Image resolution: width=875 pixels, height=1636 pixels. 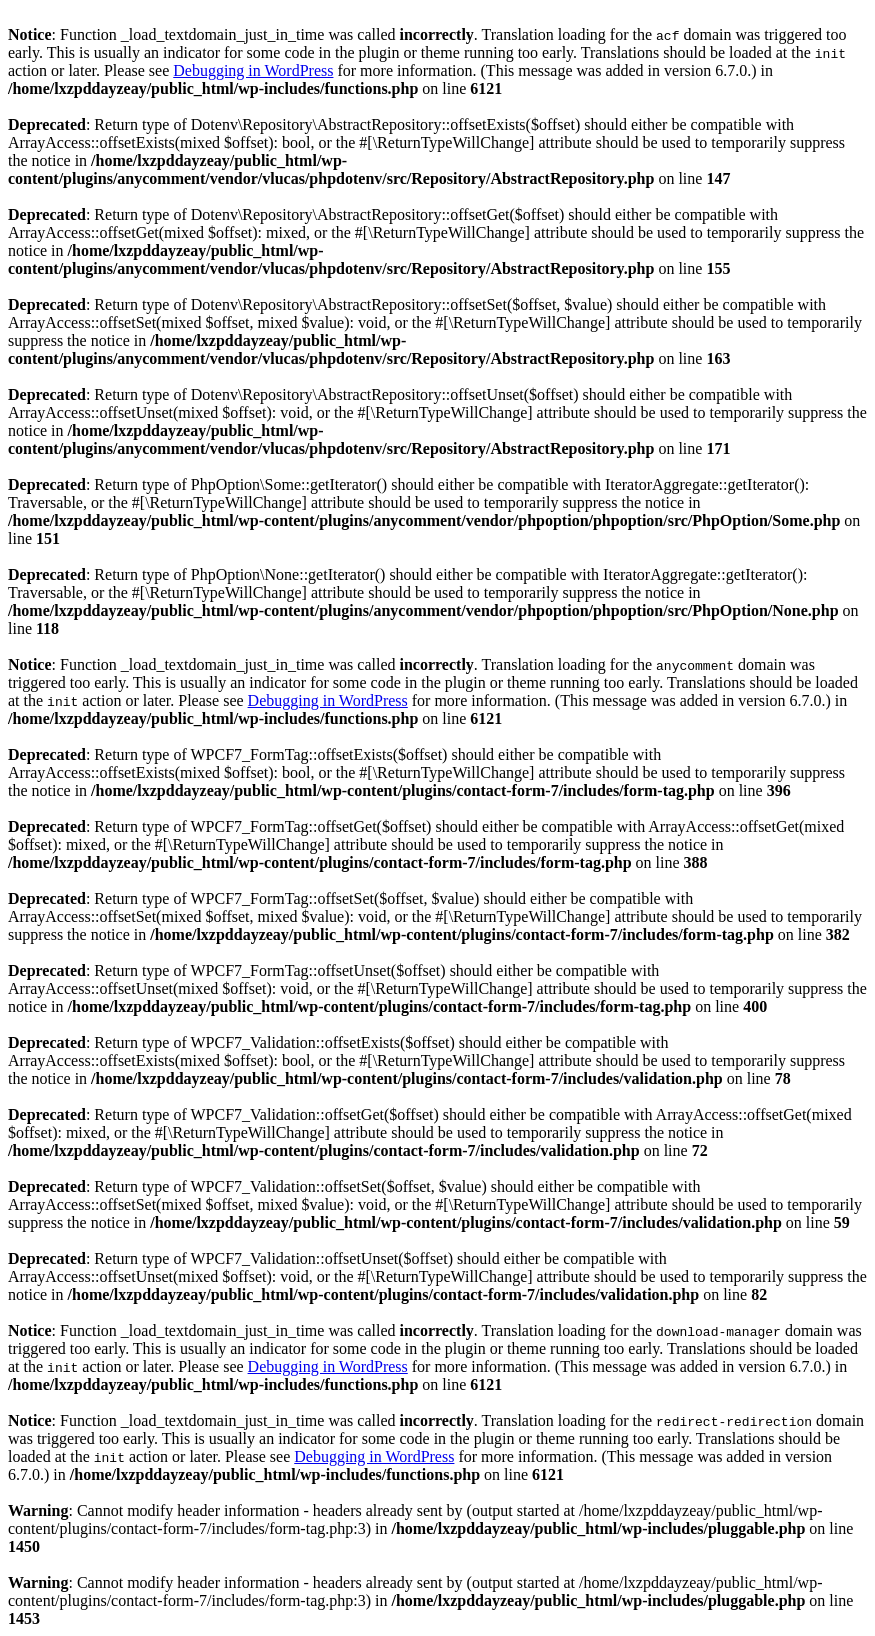 I want to click on Debugging in WordPress, so click(x=253, y=70).